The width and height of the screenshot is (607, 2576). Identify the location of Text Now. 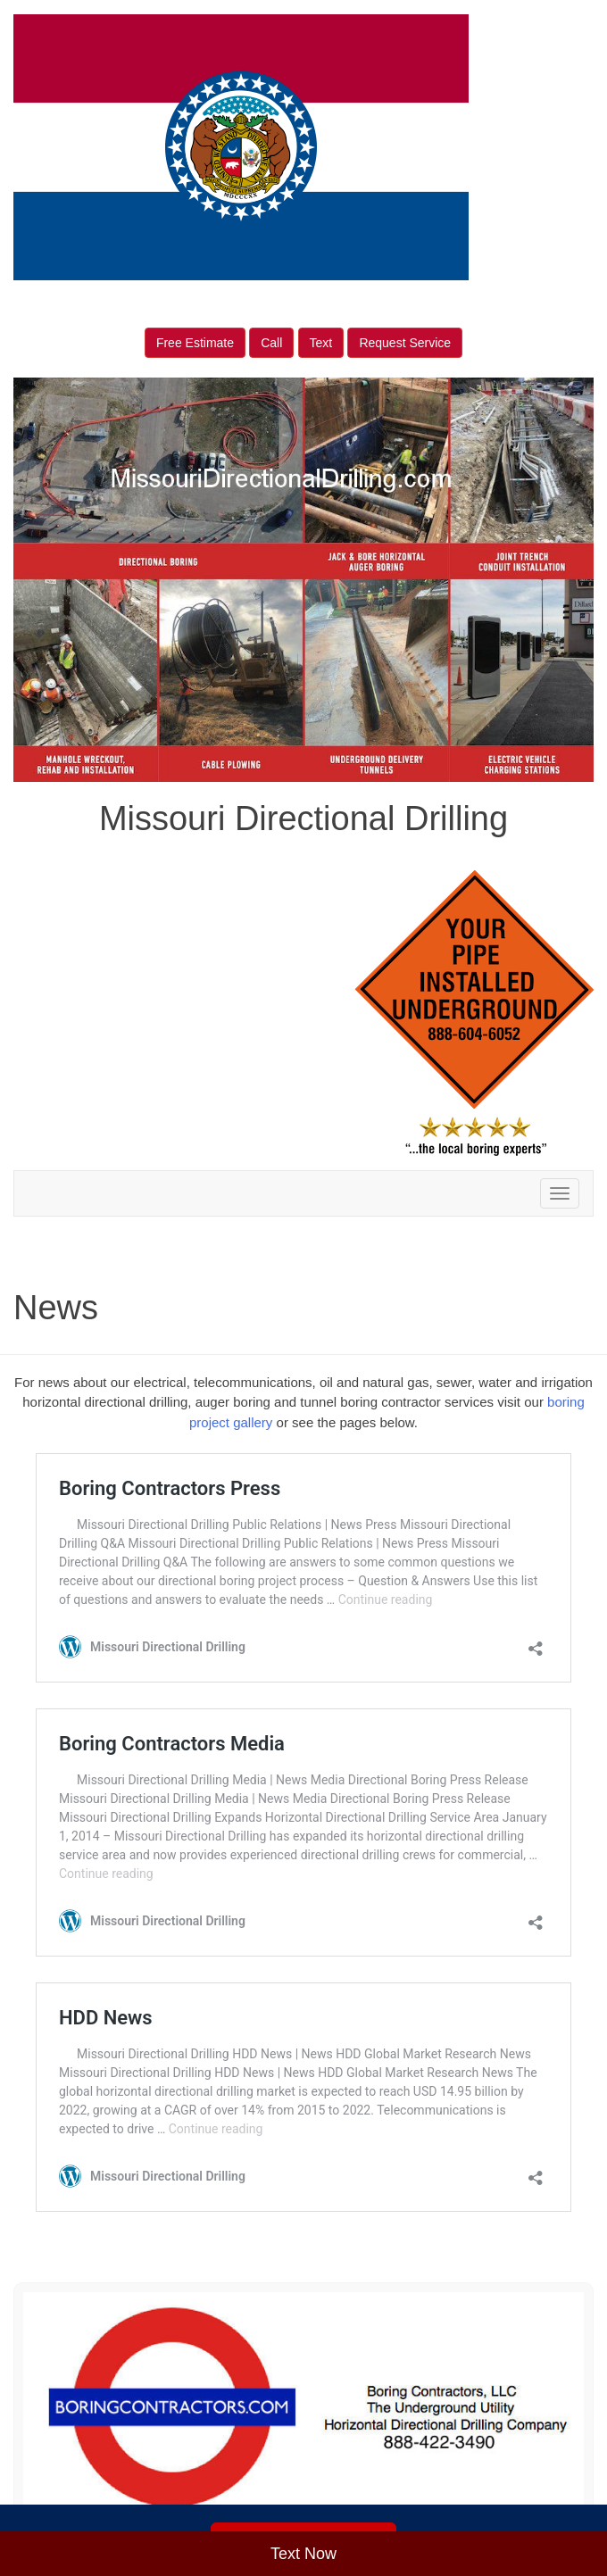
(303, 2554).